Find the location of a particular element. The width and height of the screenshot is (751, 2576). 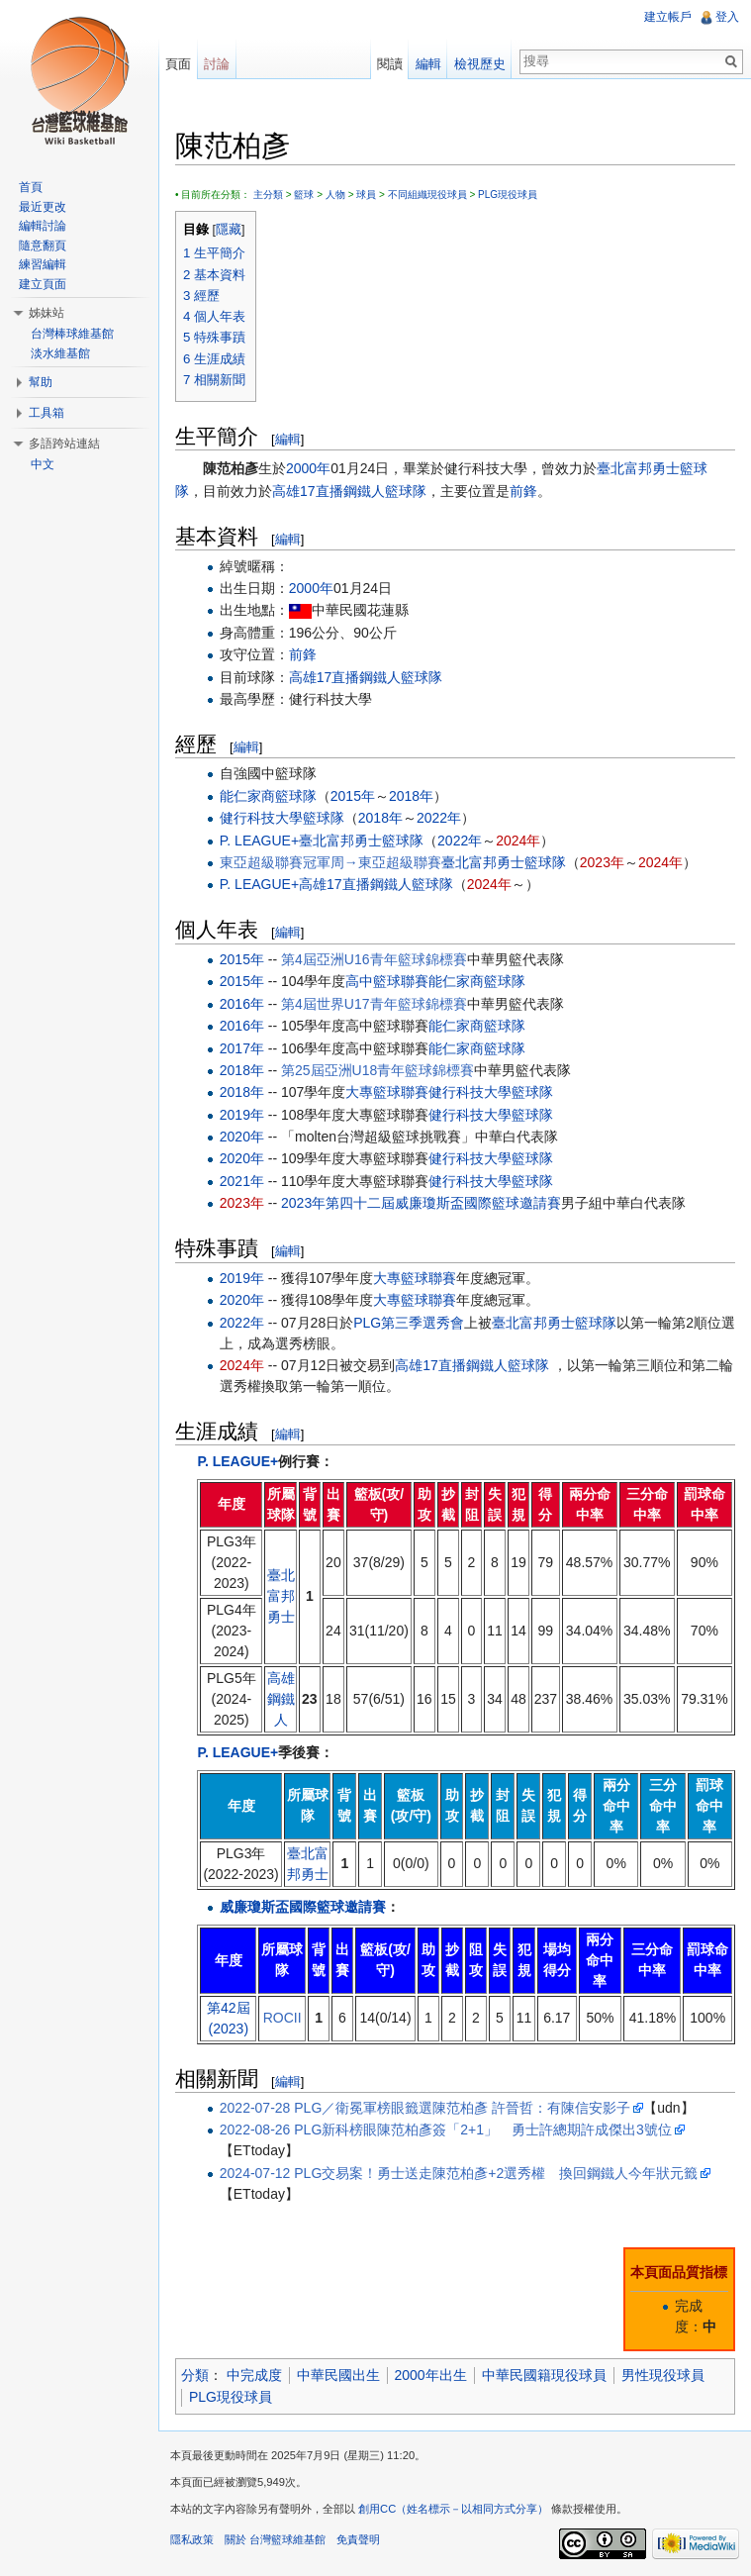

東亞超級聯賽冠軍周→東亞超級聯賽 is located at coordinates (330, 862).